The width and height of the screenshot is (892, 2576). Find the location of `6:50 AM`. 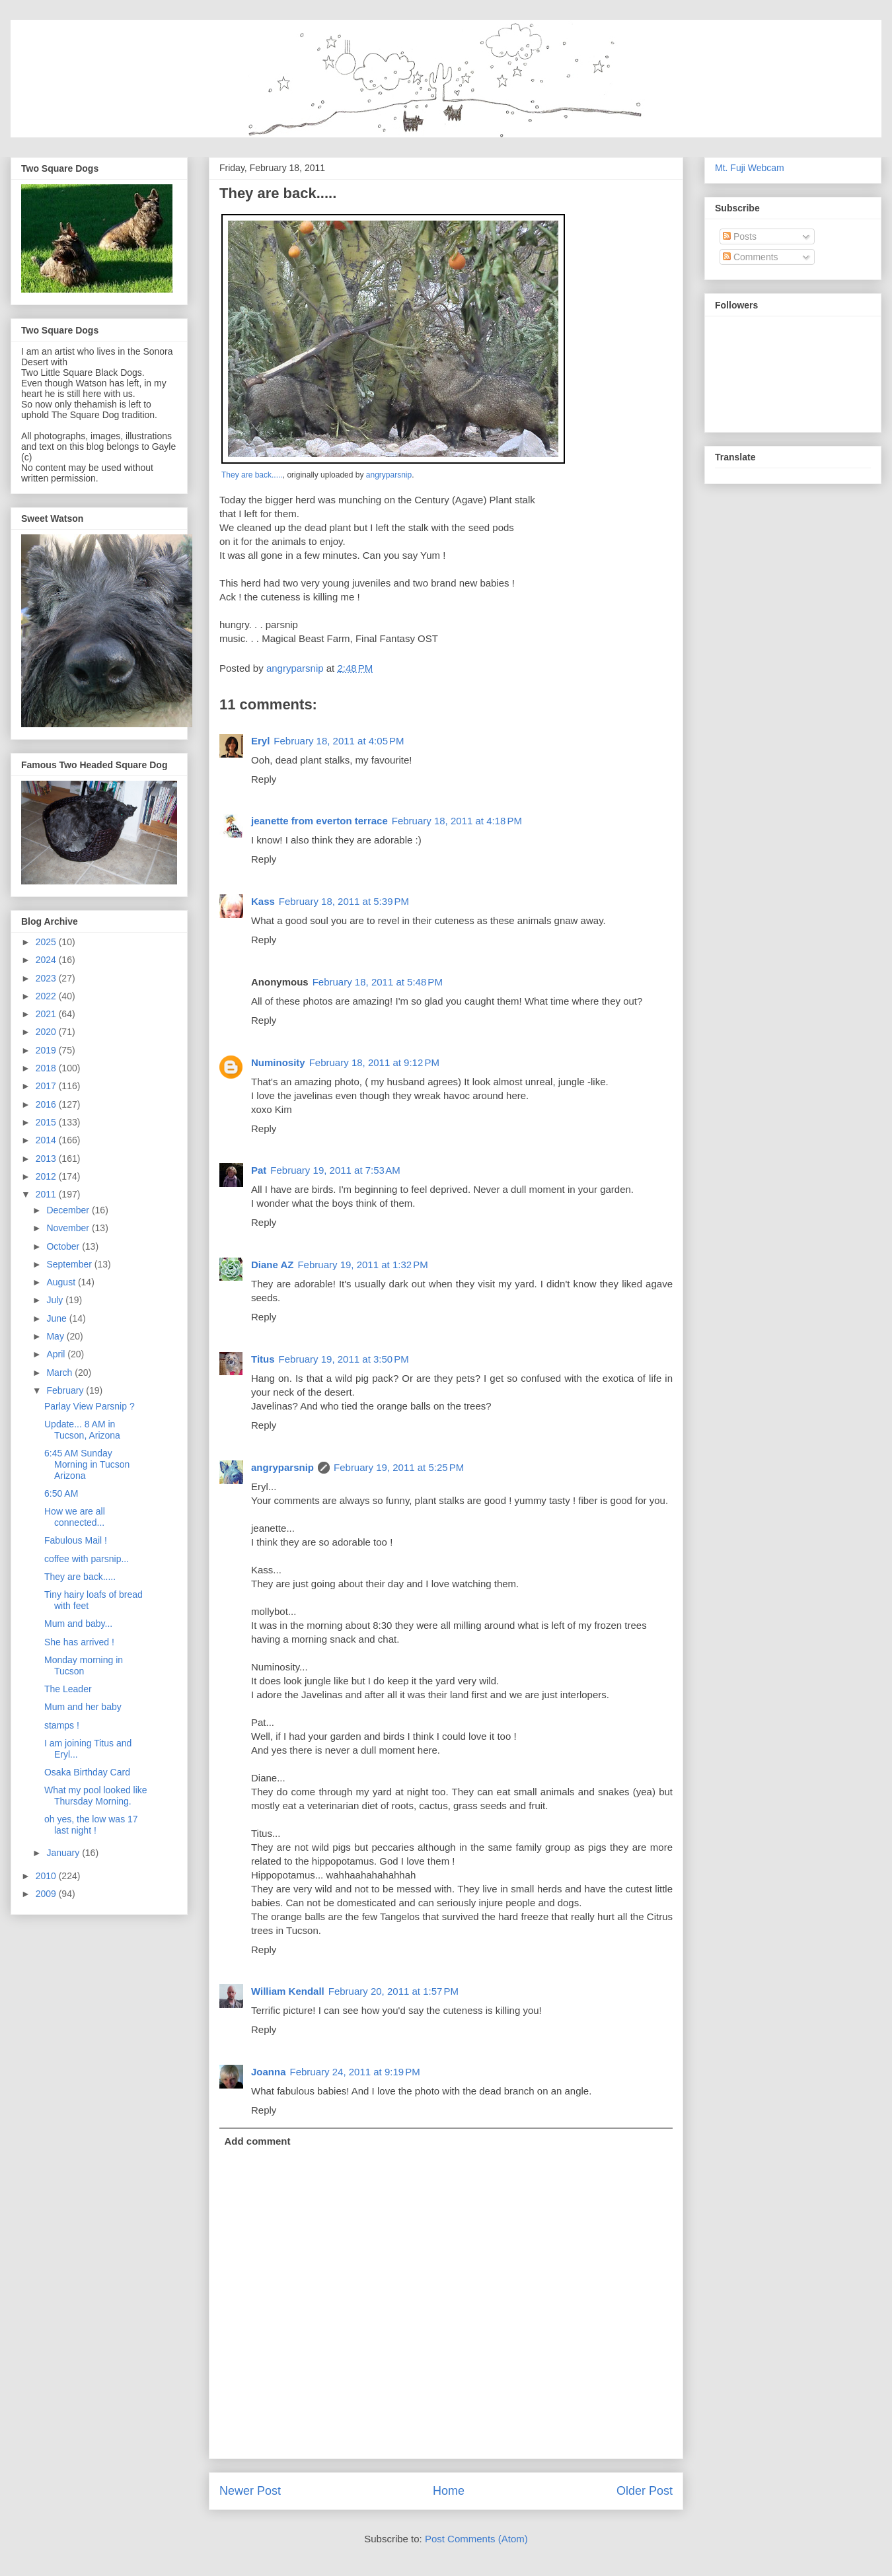

6:50 AM is located at coordinates (61, 1493).